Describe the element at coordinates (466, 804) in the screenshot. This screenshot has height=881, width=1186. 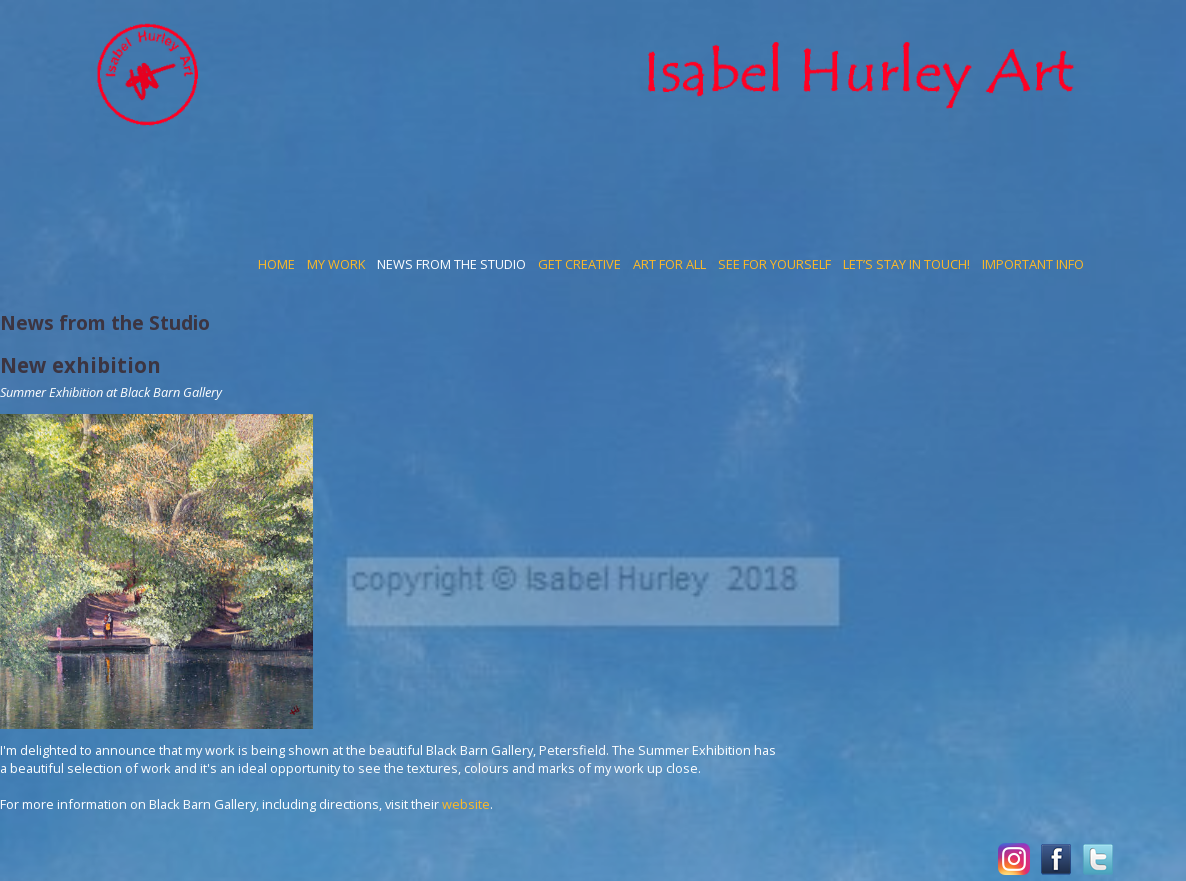
I see `website` at that location.